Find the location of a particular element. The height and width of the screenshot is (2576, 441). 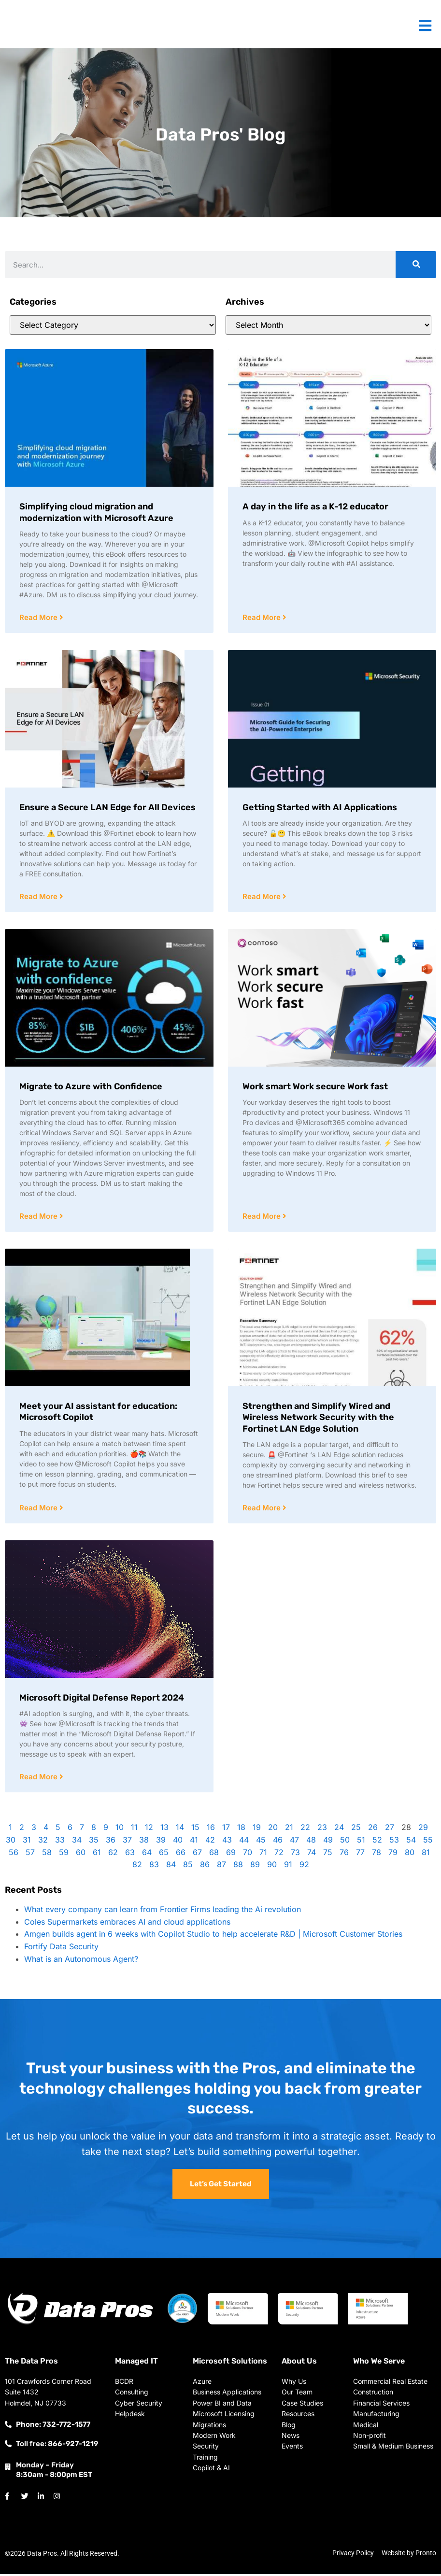

73 is located at coordinates (295, 1854).